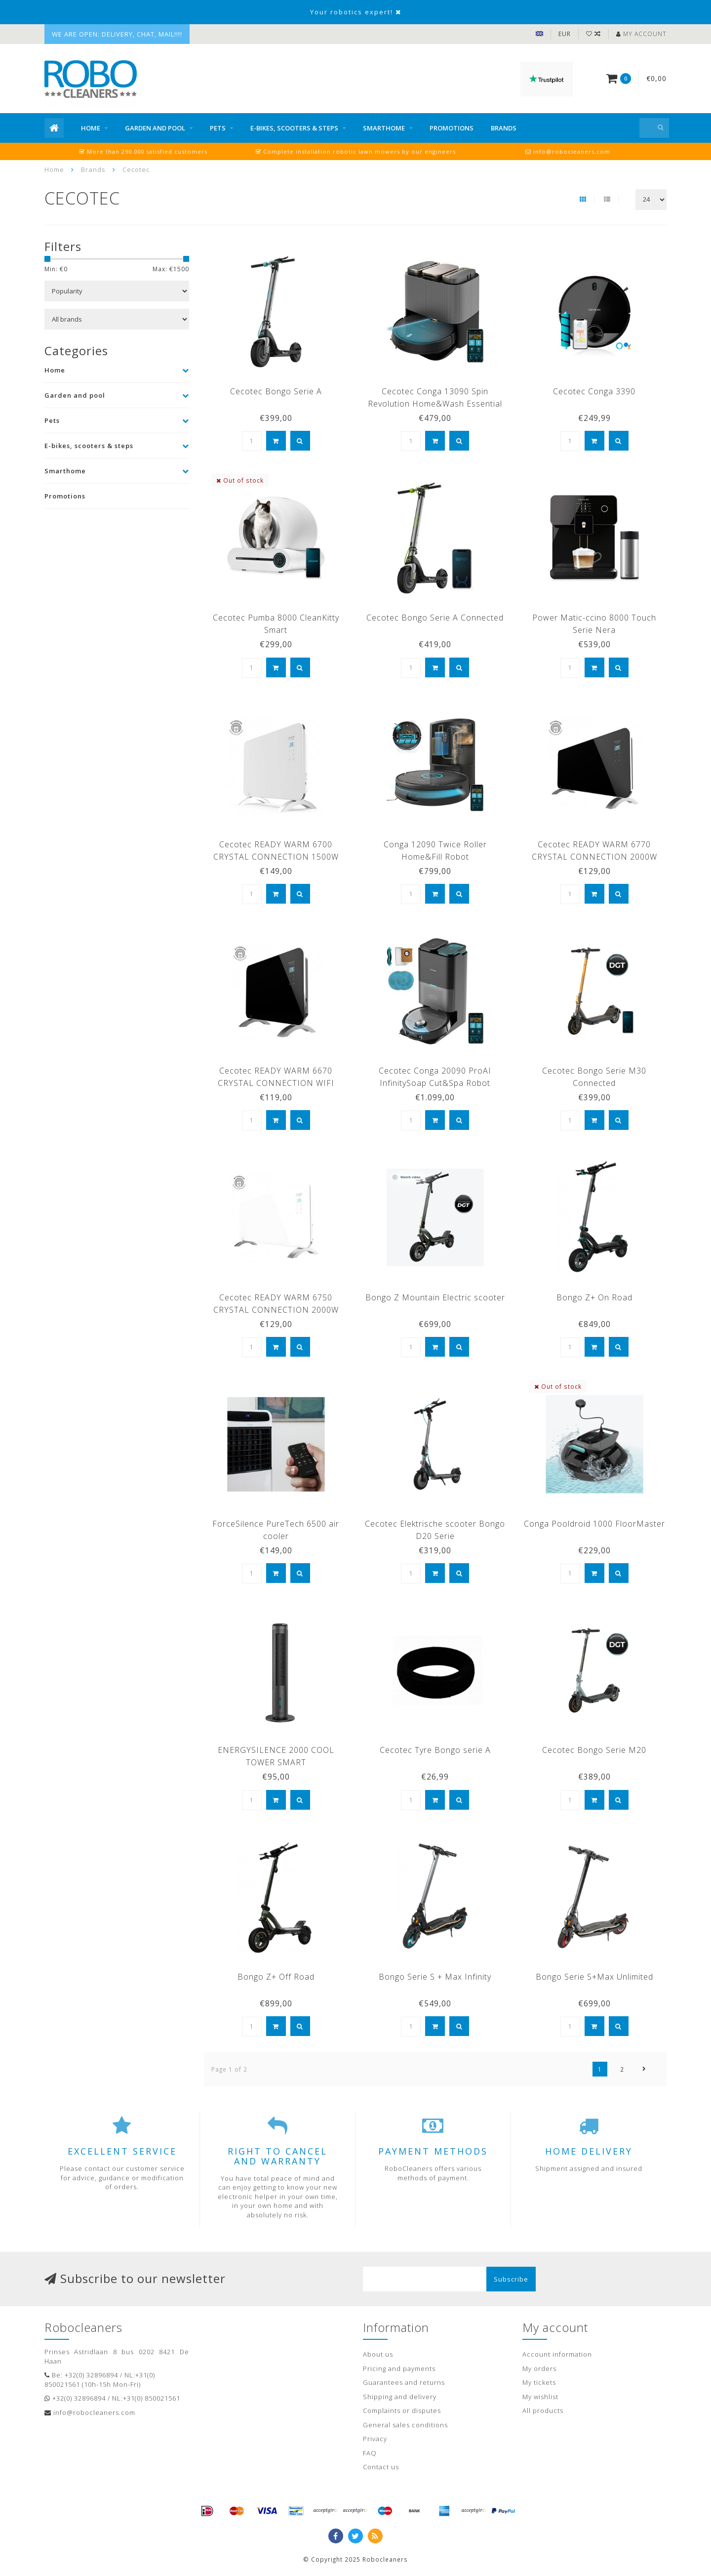 The image size is (711, 2576). What do you see at coordinates (435, 1976) in the screenshot?
I see `Bongo Serie S + Max Infinity` at bounding box center [435, 1976].